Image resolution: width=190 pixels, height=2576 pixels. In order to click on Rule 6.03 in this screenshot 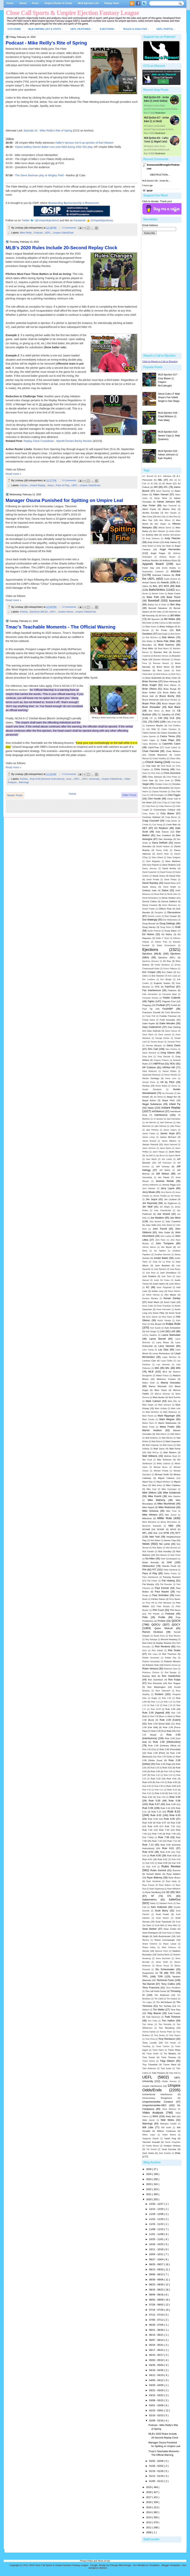, I will do `click(174, 1815)`.